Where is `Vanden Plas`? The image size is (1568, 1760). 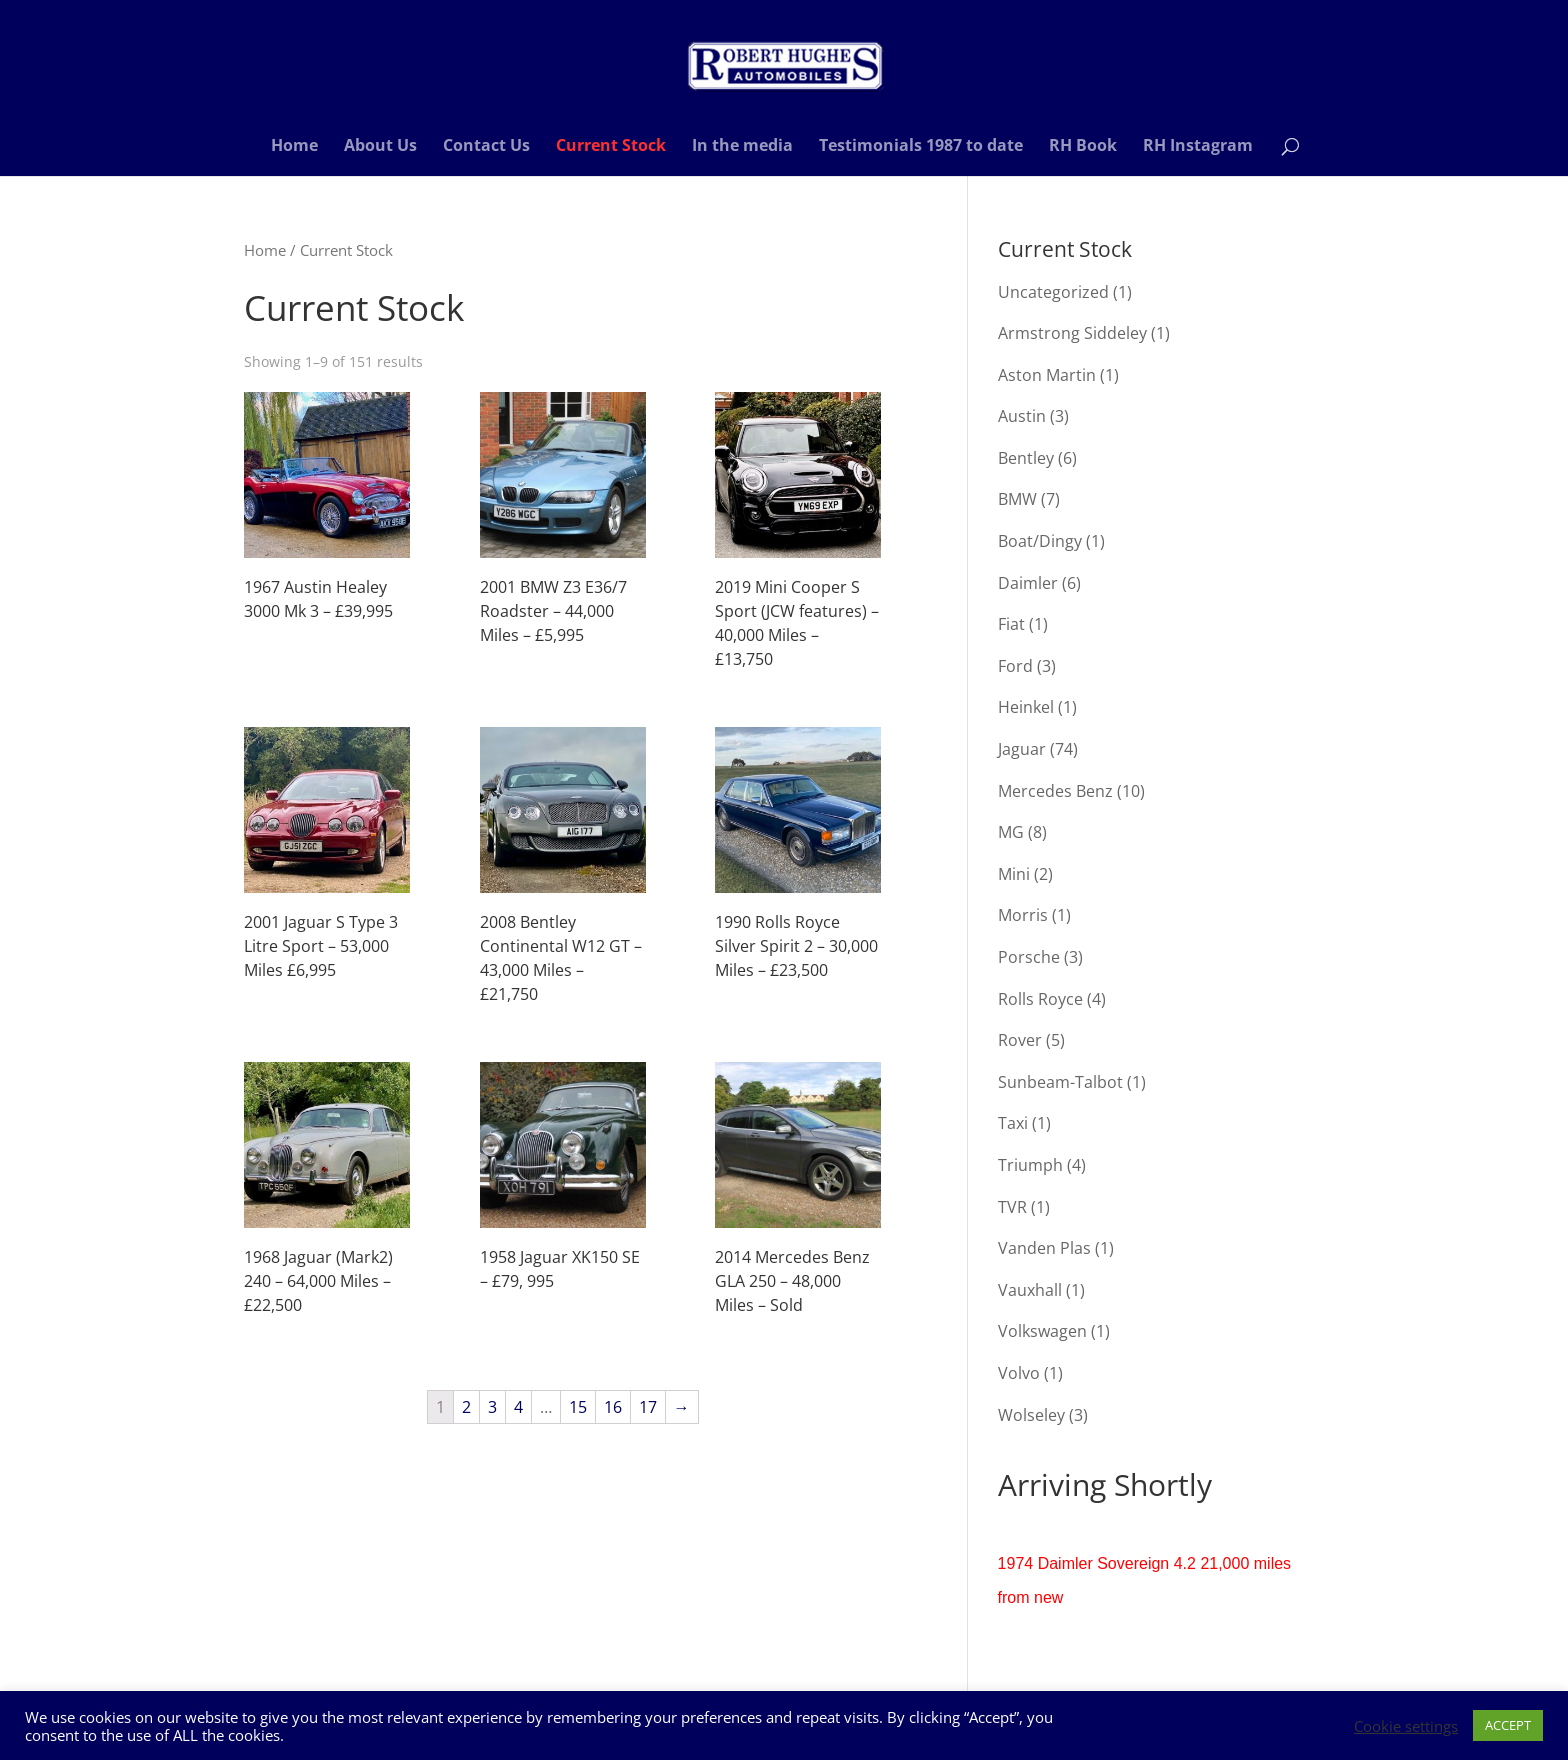 Vanden Plas is located at coordinates (1044, 1248).